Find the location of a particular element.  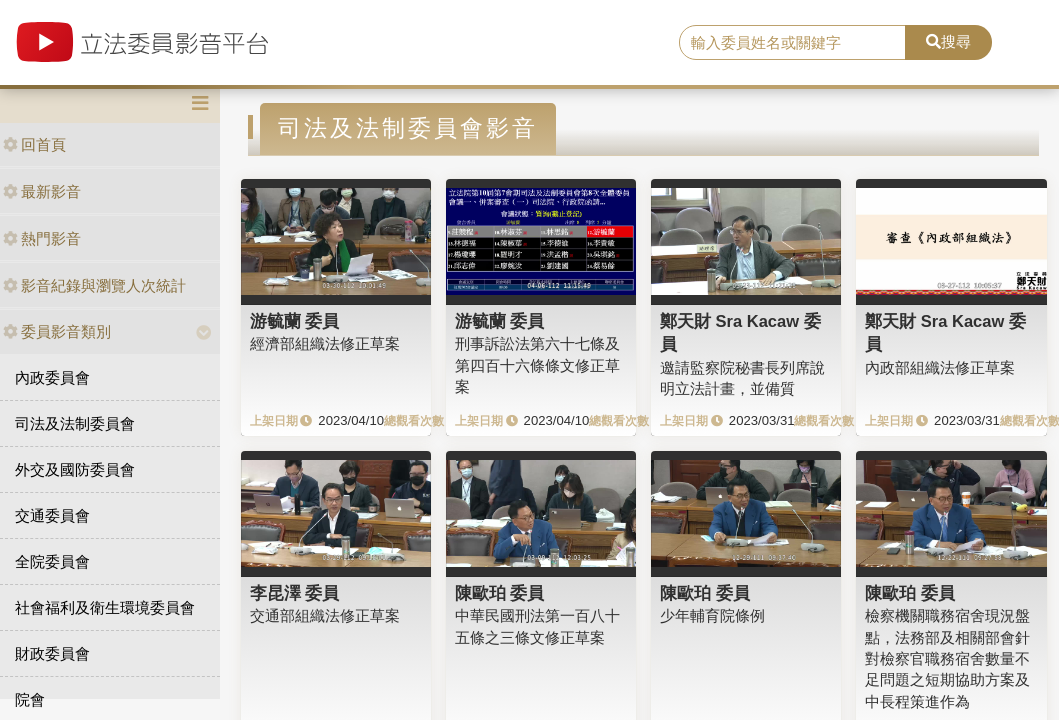

司法及法制委員會 is located at coordinates (75, 423).